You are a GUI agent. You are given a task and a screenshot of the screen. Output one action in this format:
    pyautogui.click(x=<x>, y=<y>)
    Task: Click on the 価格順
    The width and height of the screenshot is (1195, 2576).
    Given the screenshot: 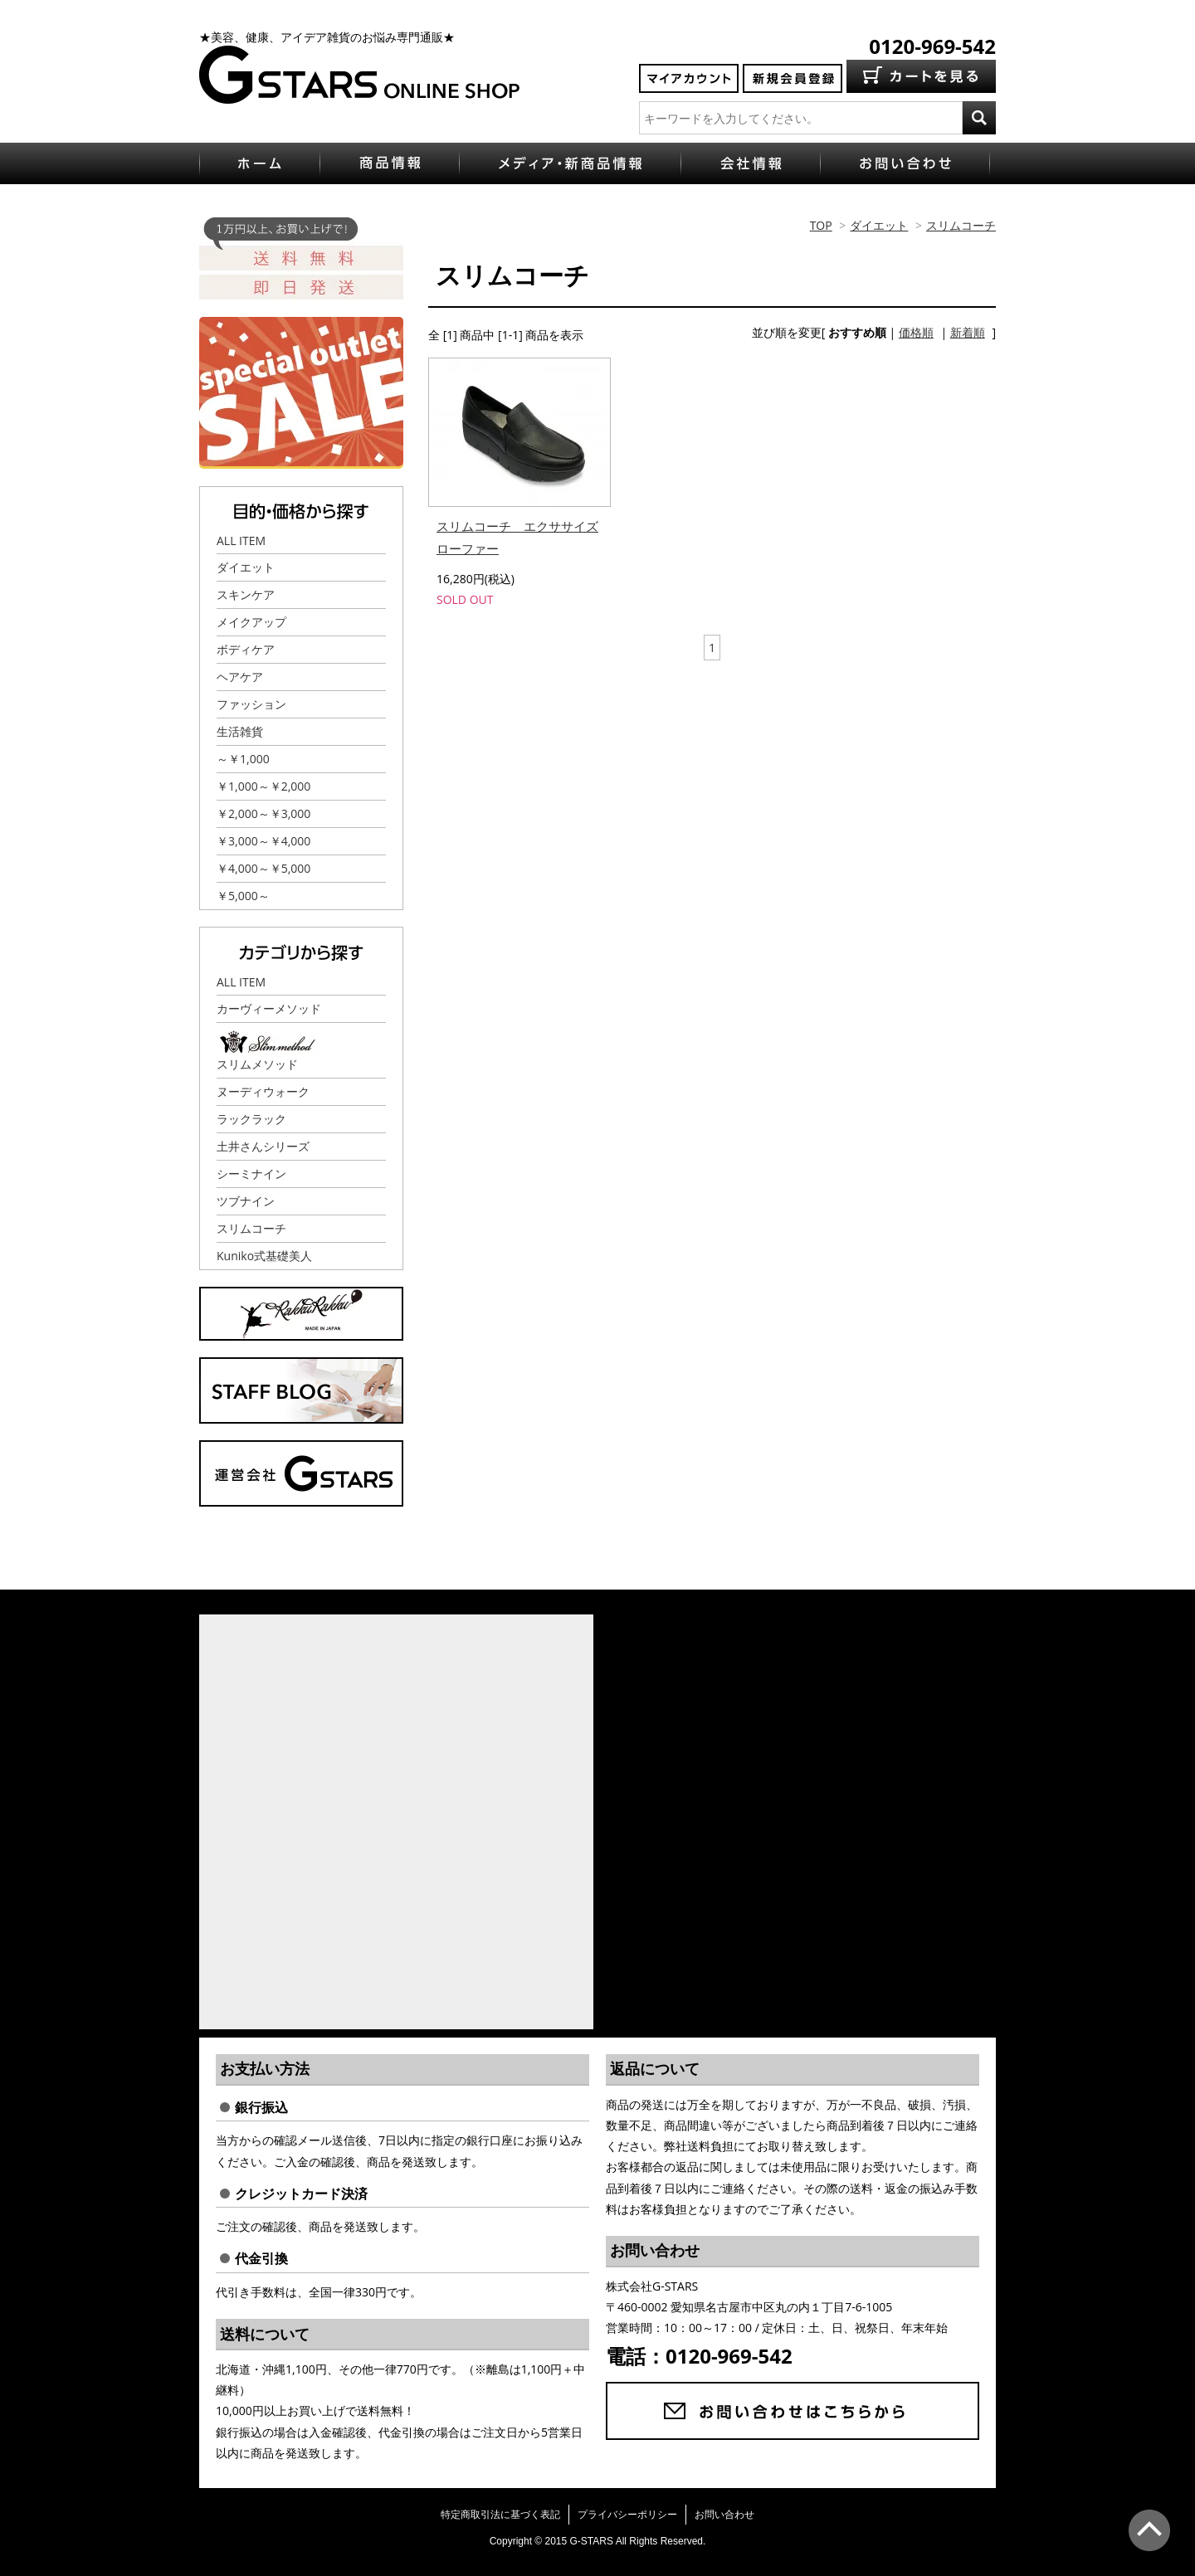 What is the action you would take?
    pyautogui.click(x=916, y=332)
    